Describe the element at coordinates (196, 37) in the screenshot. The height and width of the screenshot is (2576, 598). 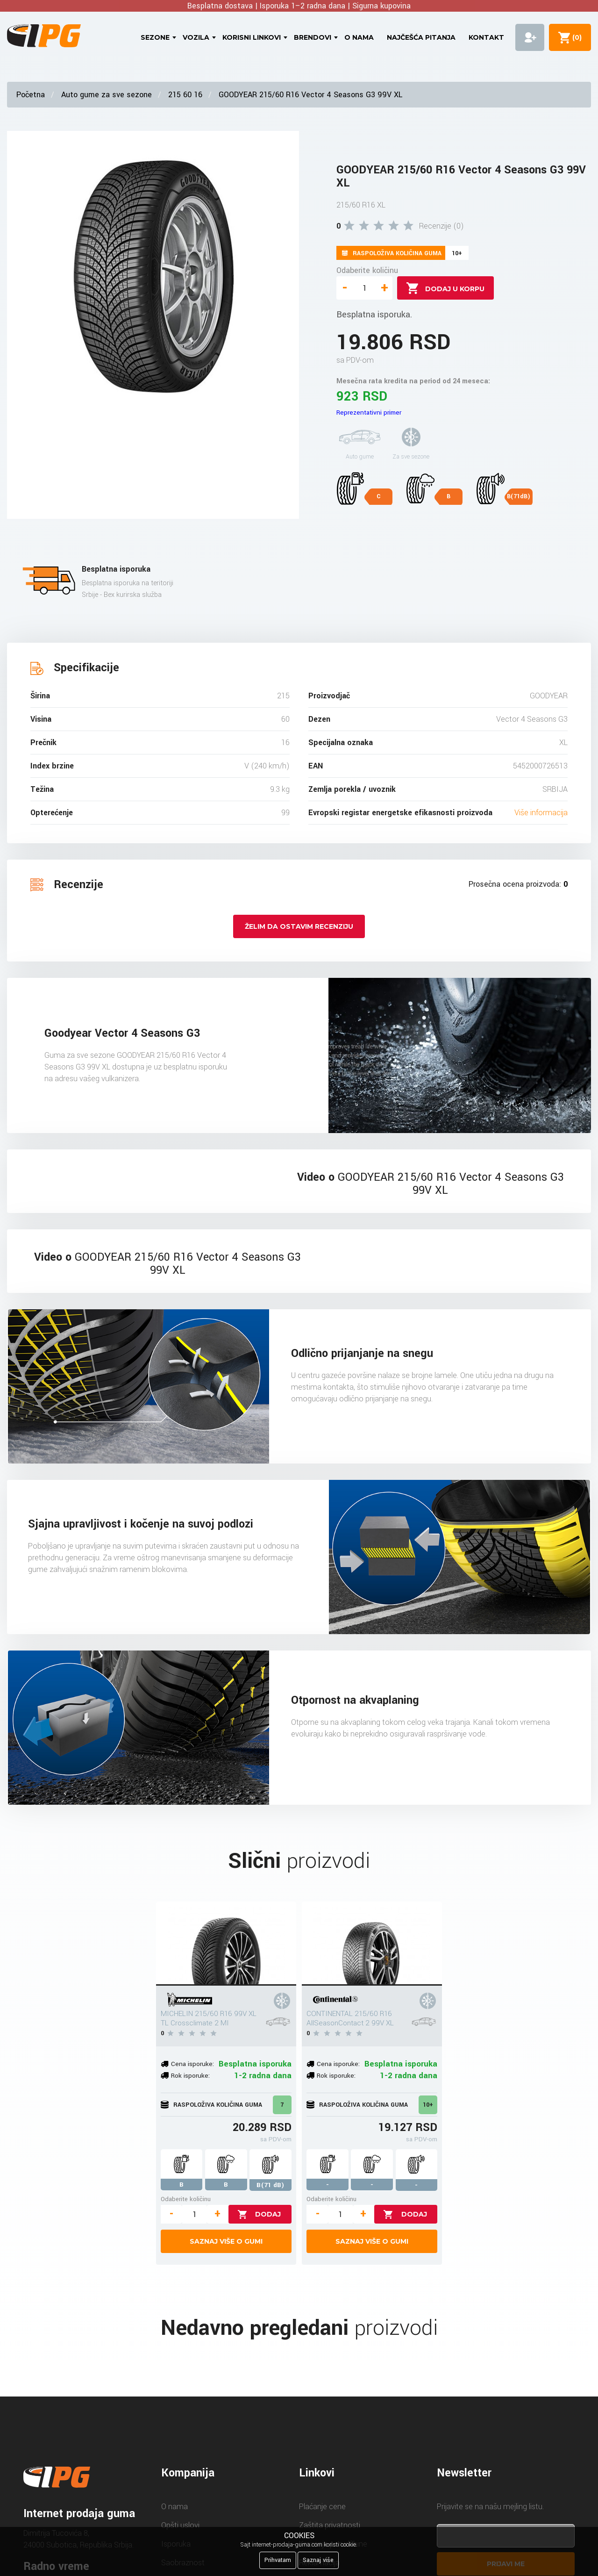
I see `Vozila` at that location.